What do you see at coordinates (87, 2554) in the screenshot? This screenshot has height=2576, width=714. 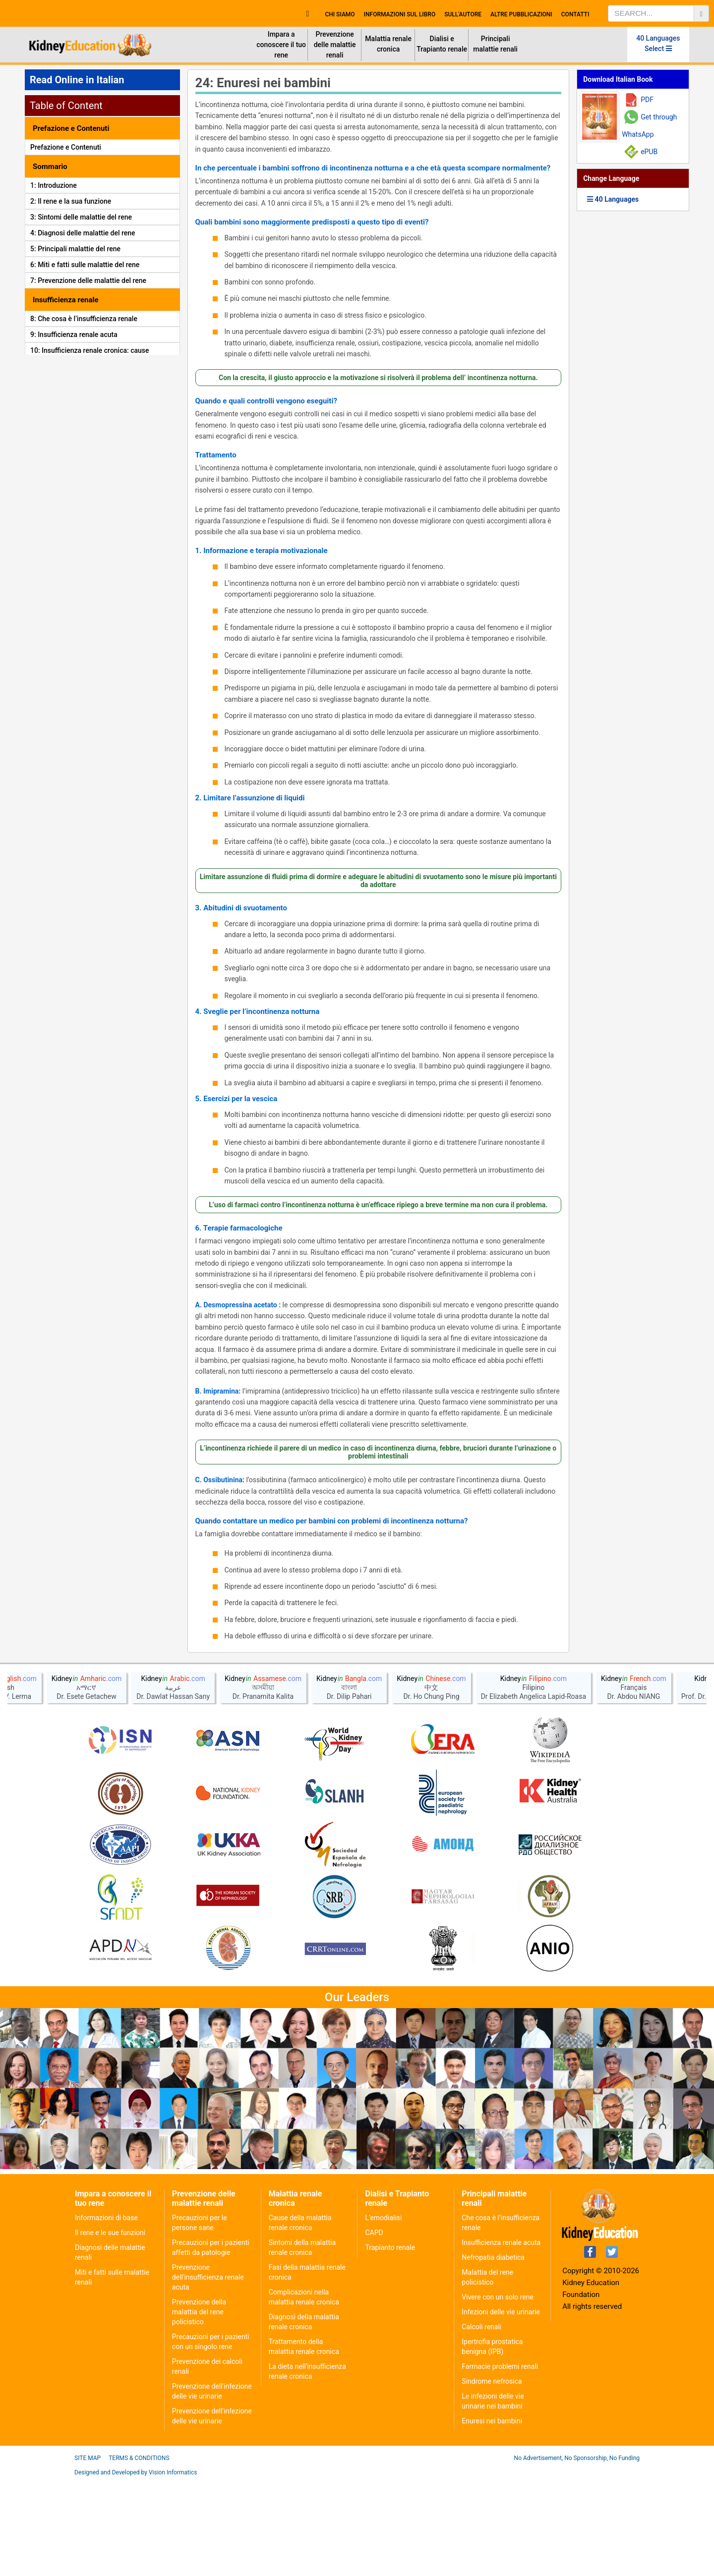 I see `Site Map` at bounding box center [87, 2554].